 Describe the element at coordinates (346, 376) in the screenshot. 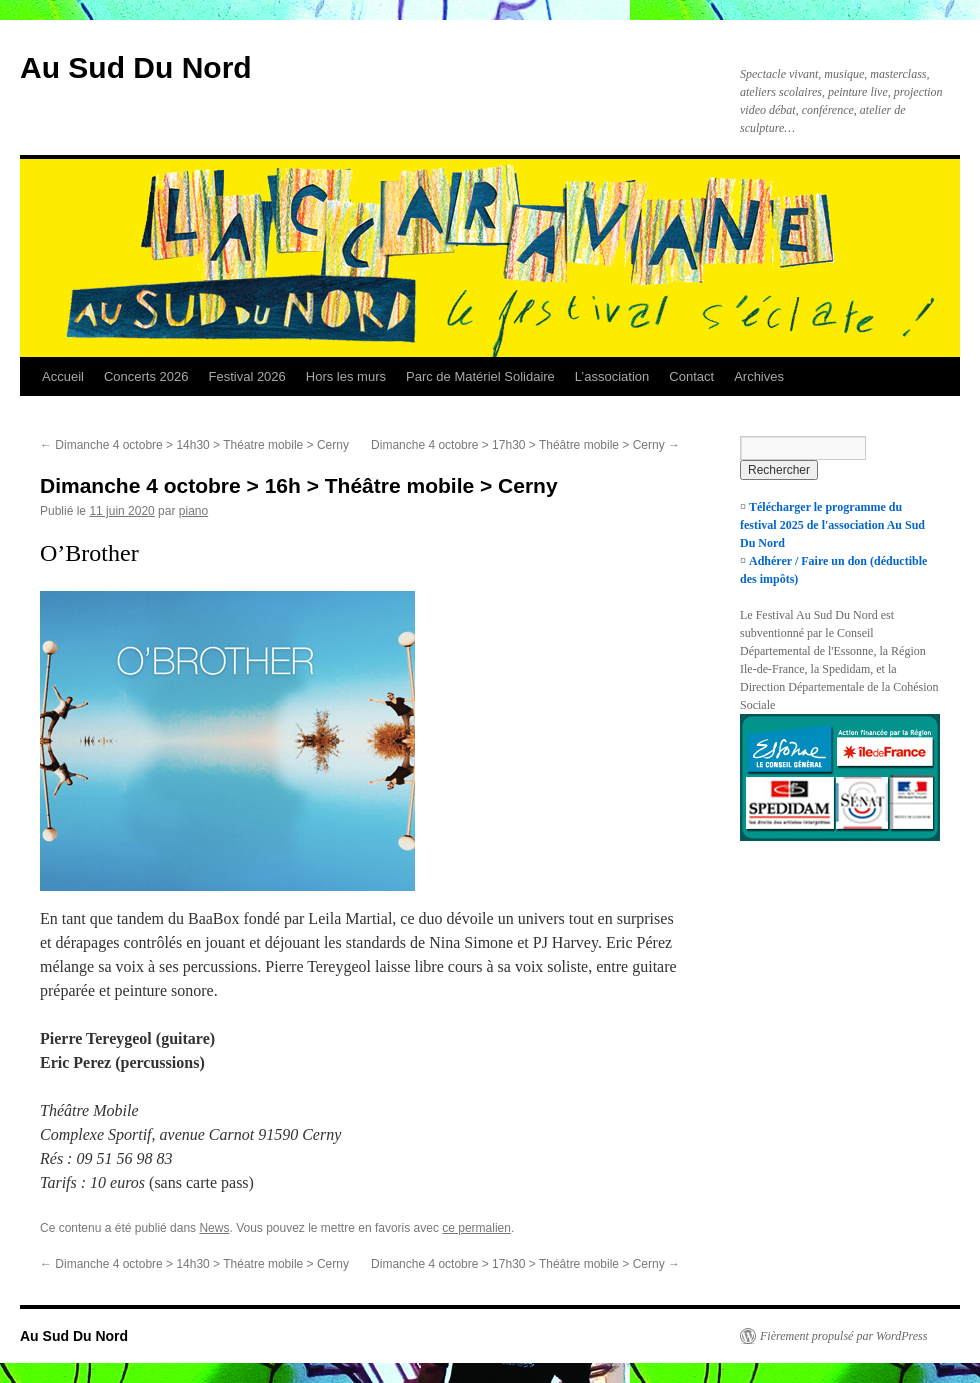

I see `Hors les murs` at that location.